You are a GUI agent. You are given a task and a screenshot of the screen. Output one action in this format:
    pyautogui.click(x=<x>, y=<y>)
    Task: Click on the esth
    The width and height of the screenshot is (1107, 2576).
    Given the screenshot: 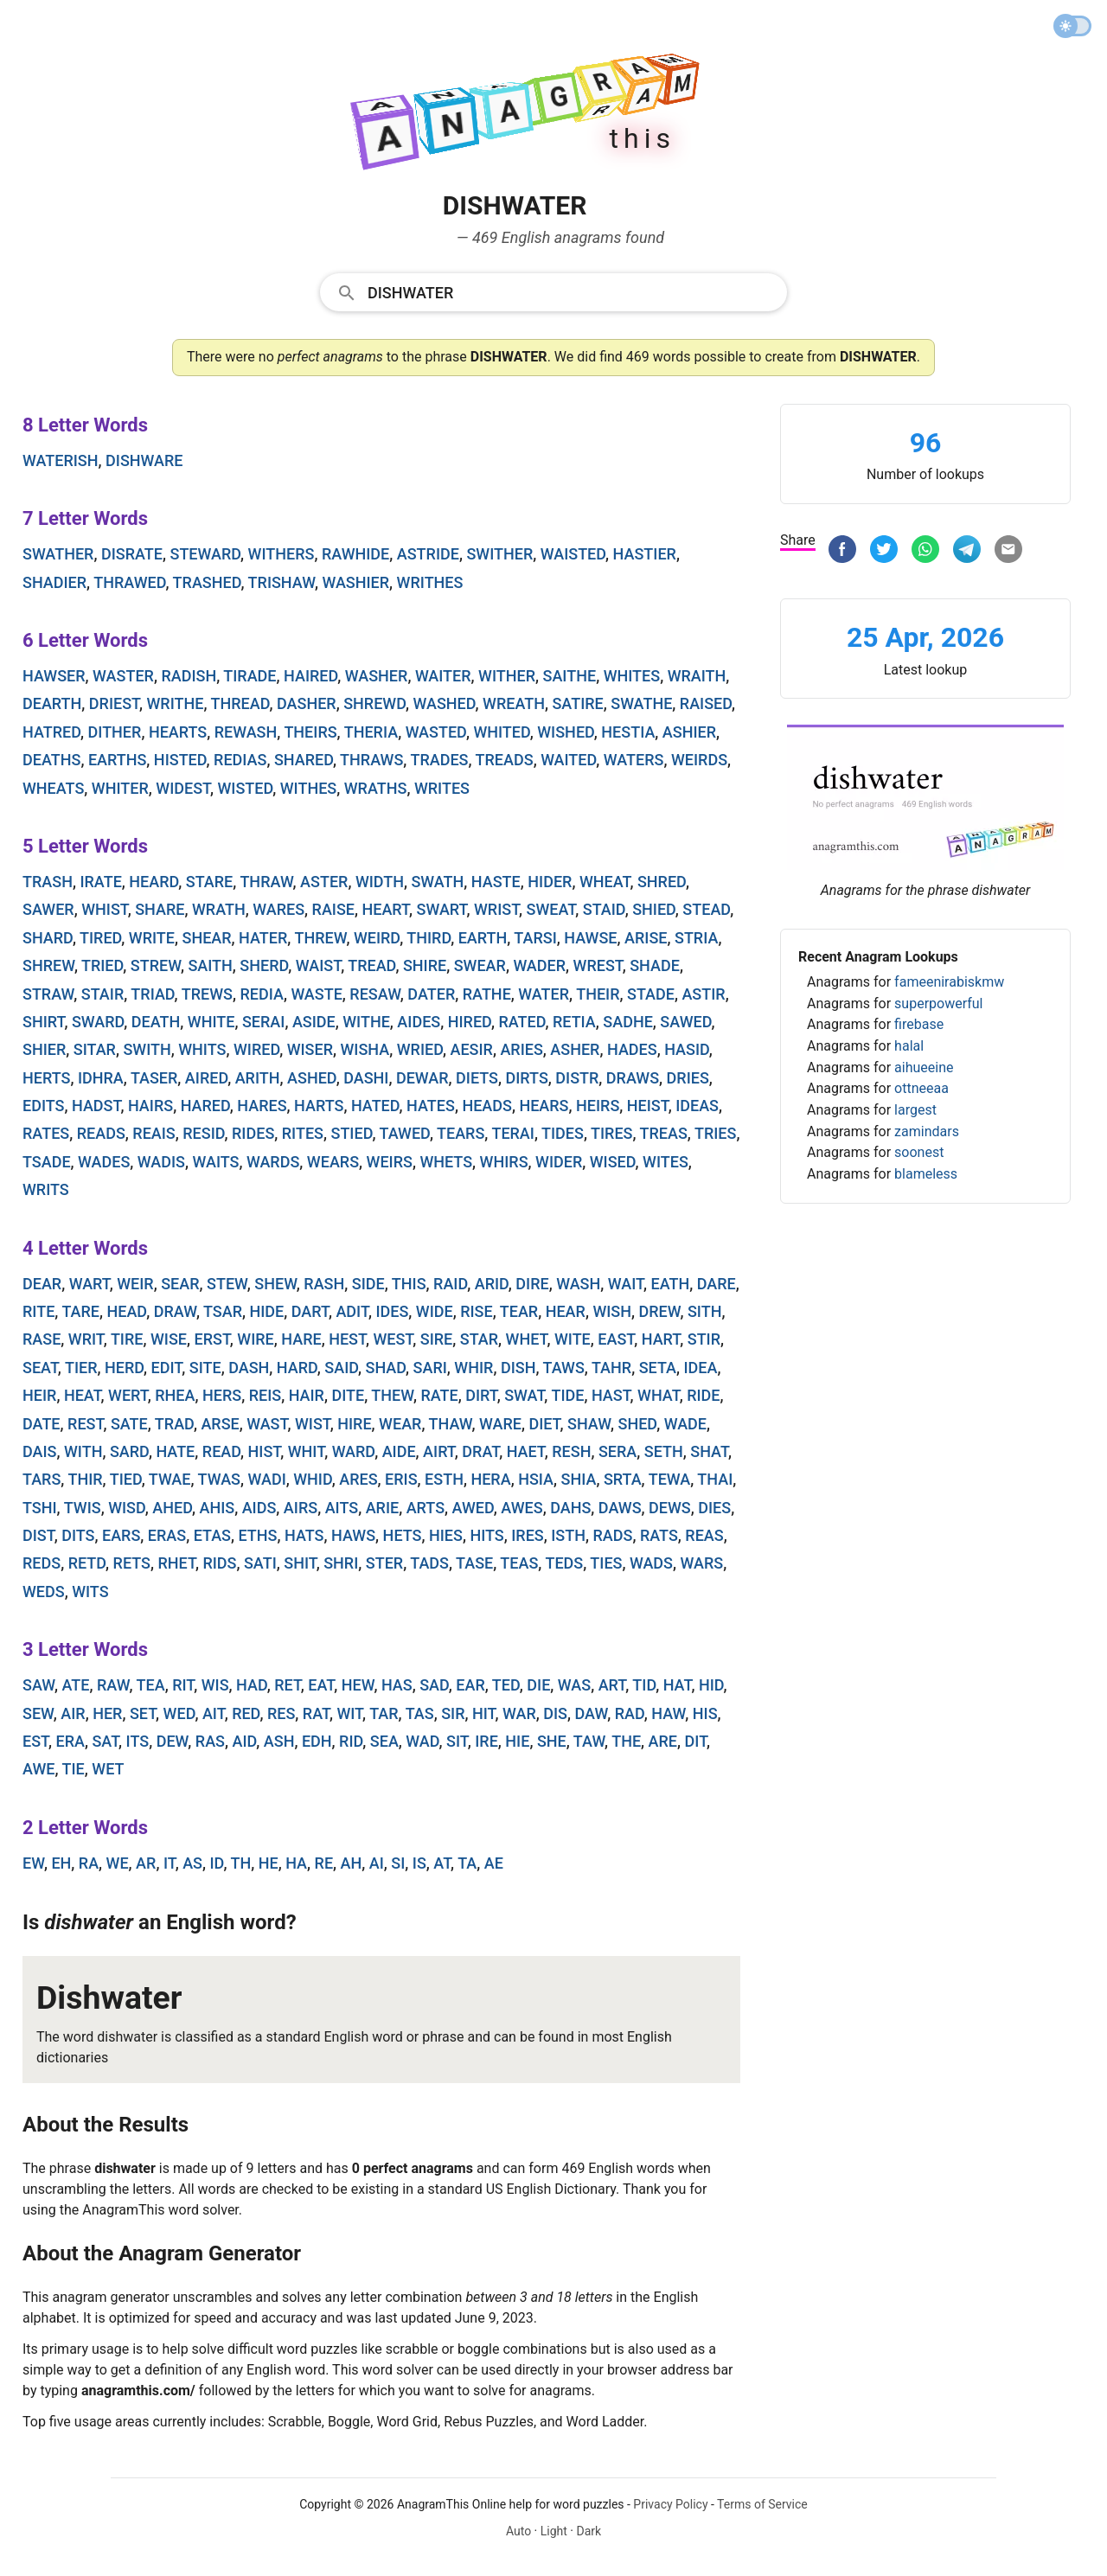 What is the action you would take?
    pyautogui.click(x=444, y=1479)
    